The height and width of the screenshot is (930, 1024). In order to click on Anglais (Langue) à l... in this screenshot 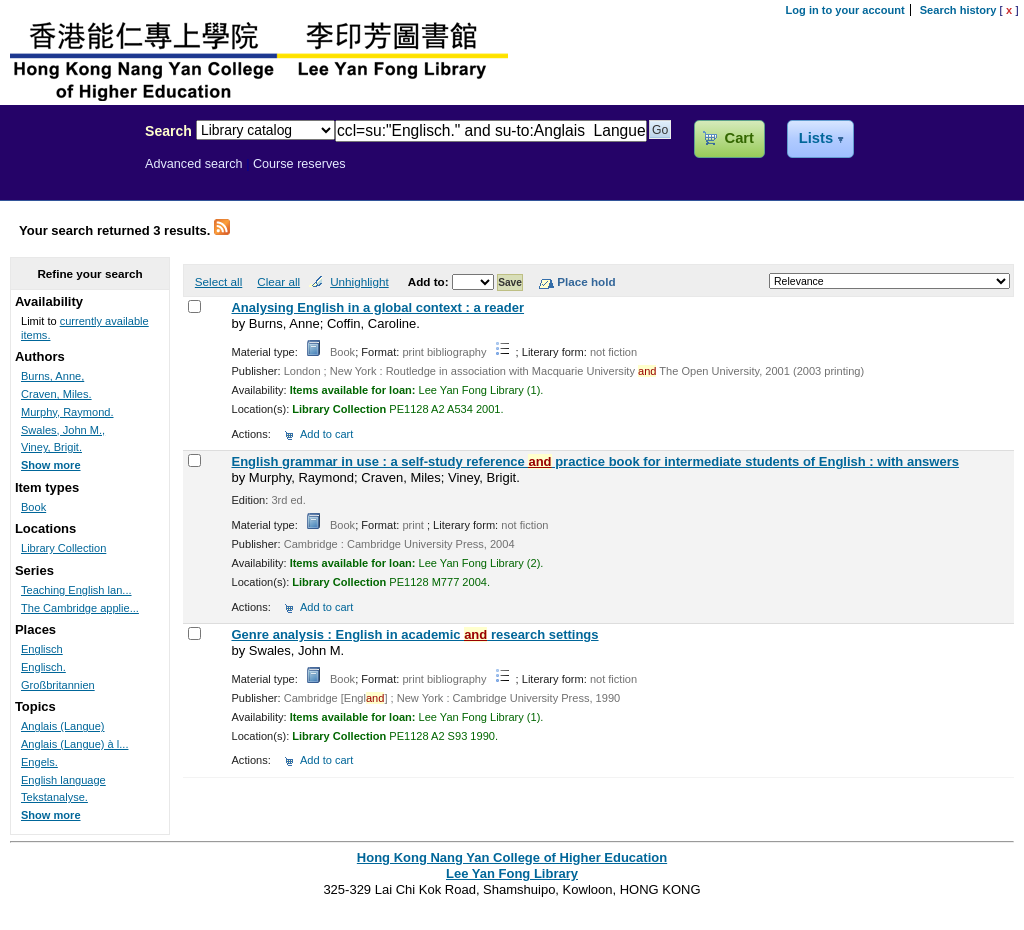, I will do `click(74, 744)`.